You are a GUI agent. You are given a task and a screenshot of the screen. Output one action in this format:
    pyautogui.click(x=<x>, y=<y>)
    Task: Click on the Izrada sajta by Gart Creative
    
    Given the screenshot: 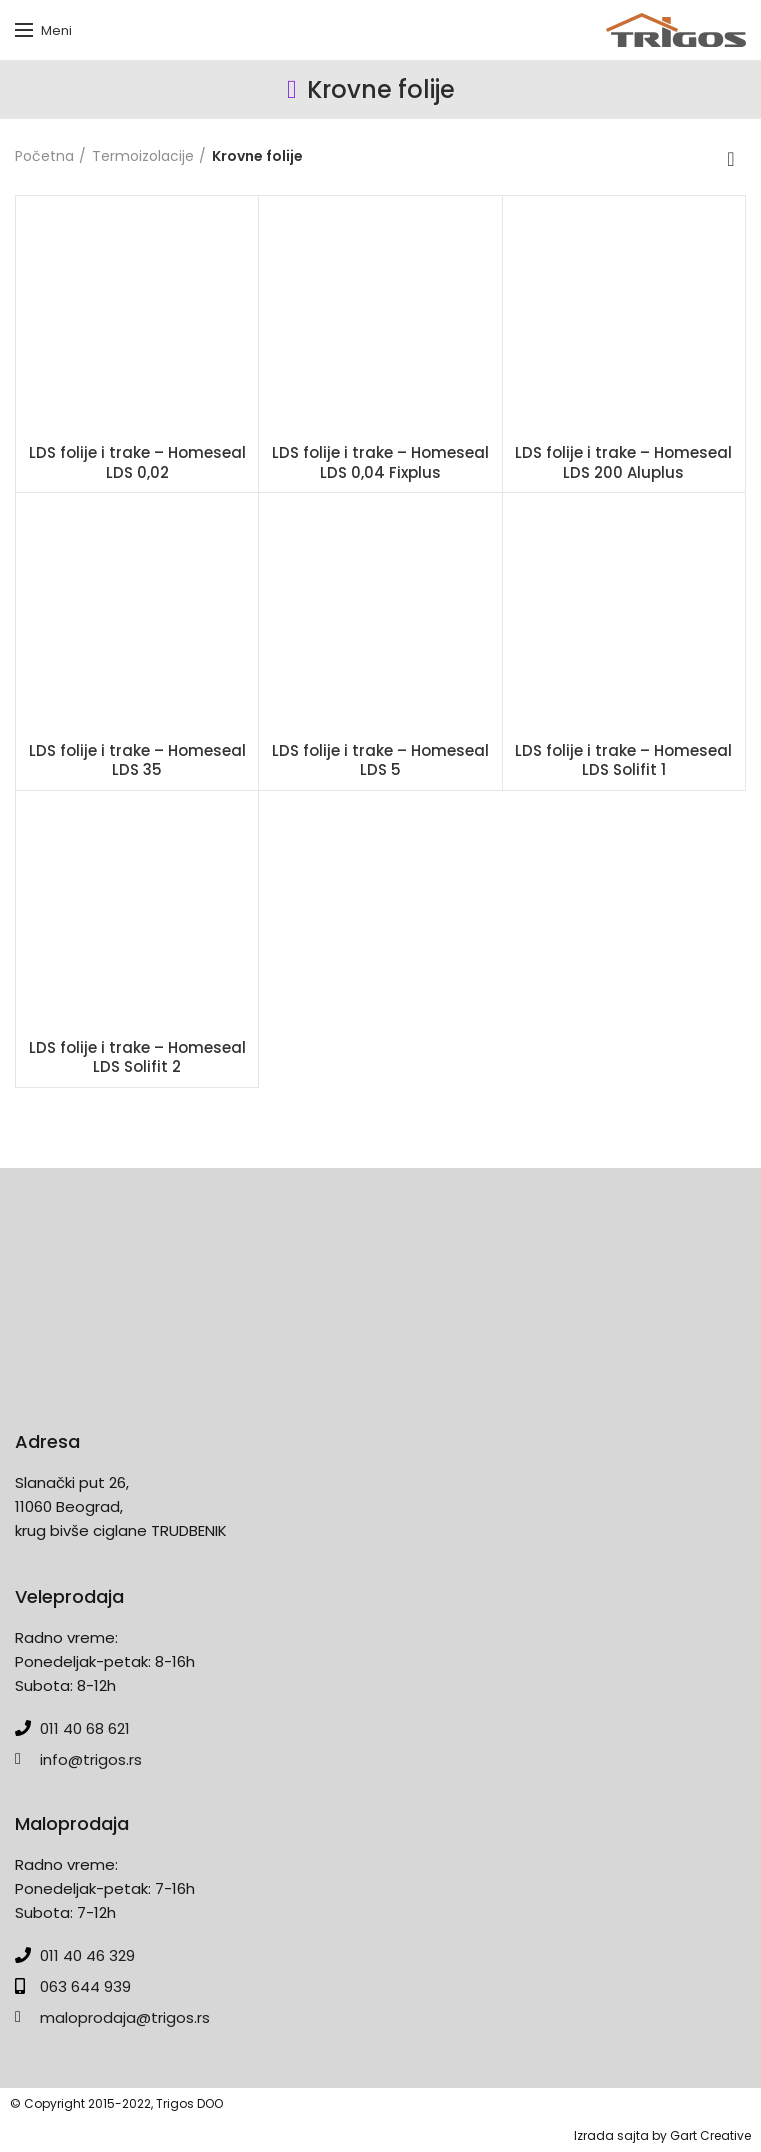 What is the action you would take?
    pyautogui.click(x=662, y=2135)
    